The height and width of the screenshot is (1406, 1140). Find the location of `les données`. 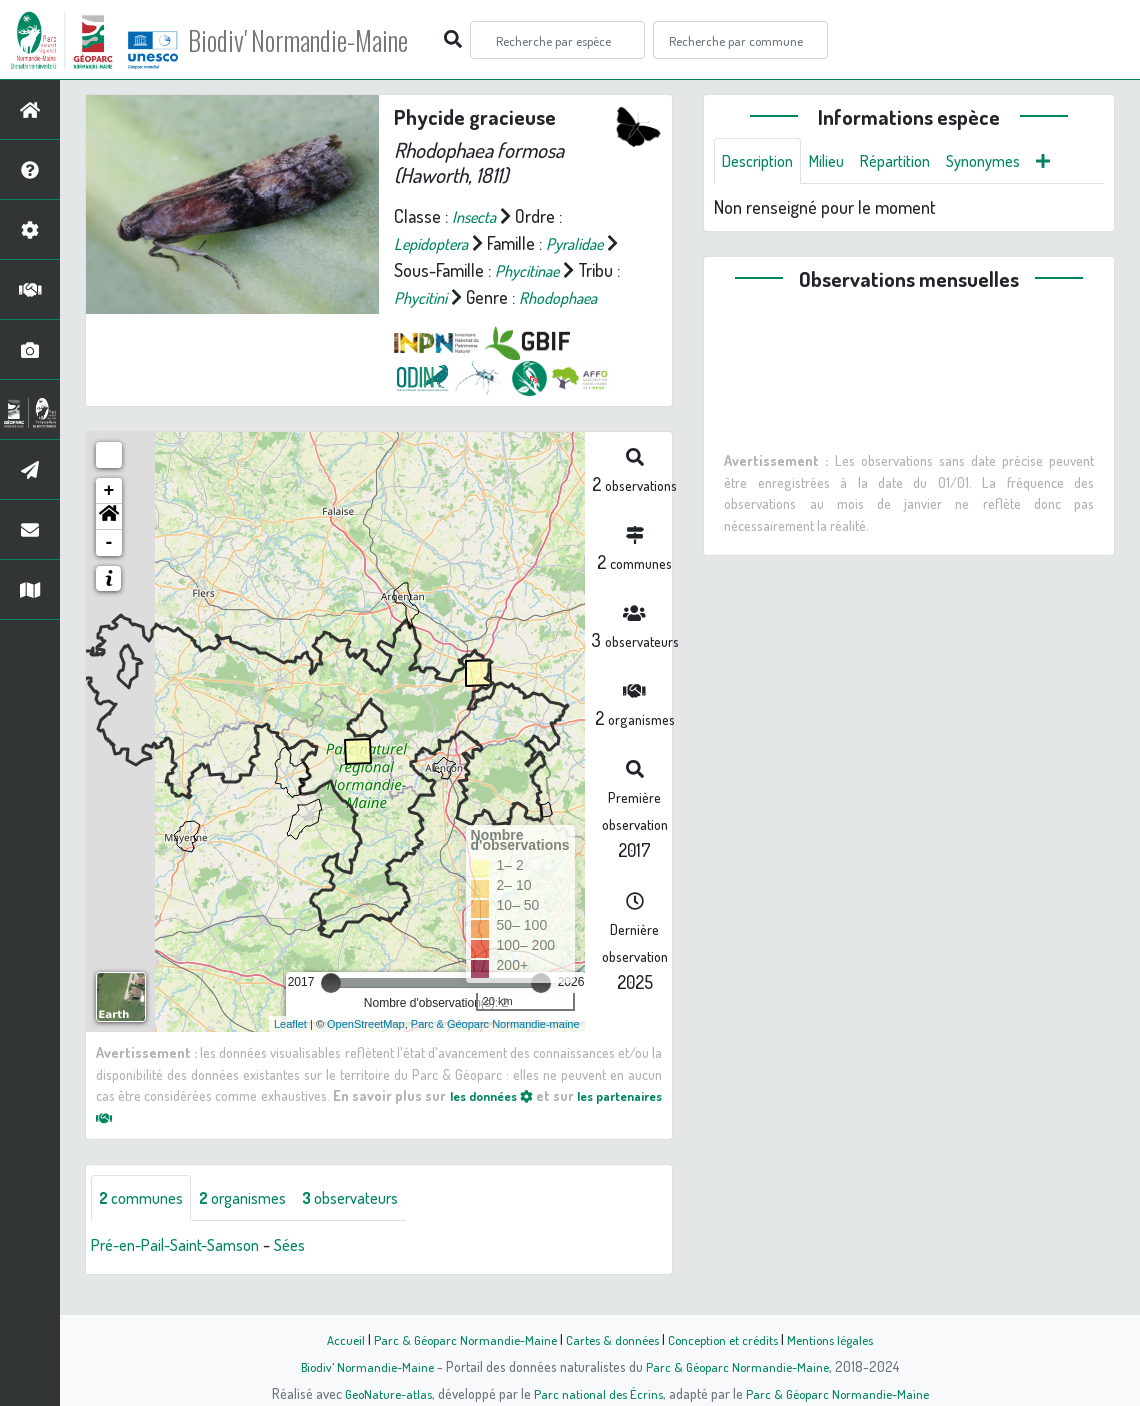

les données is located at coordinates (536, 1122).